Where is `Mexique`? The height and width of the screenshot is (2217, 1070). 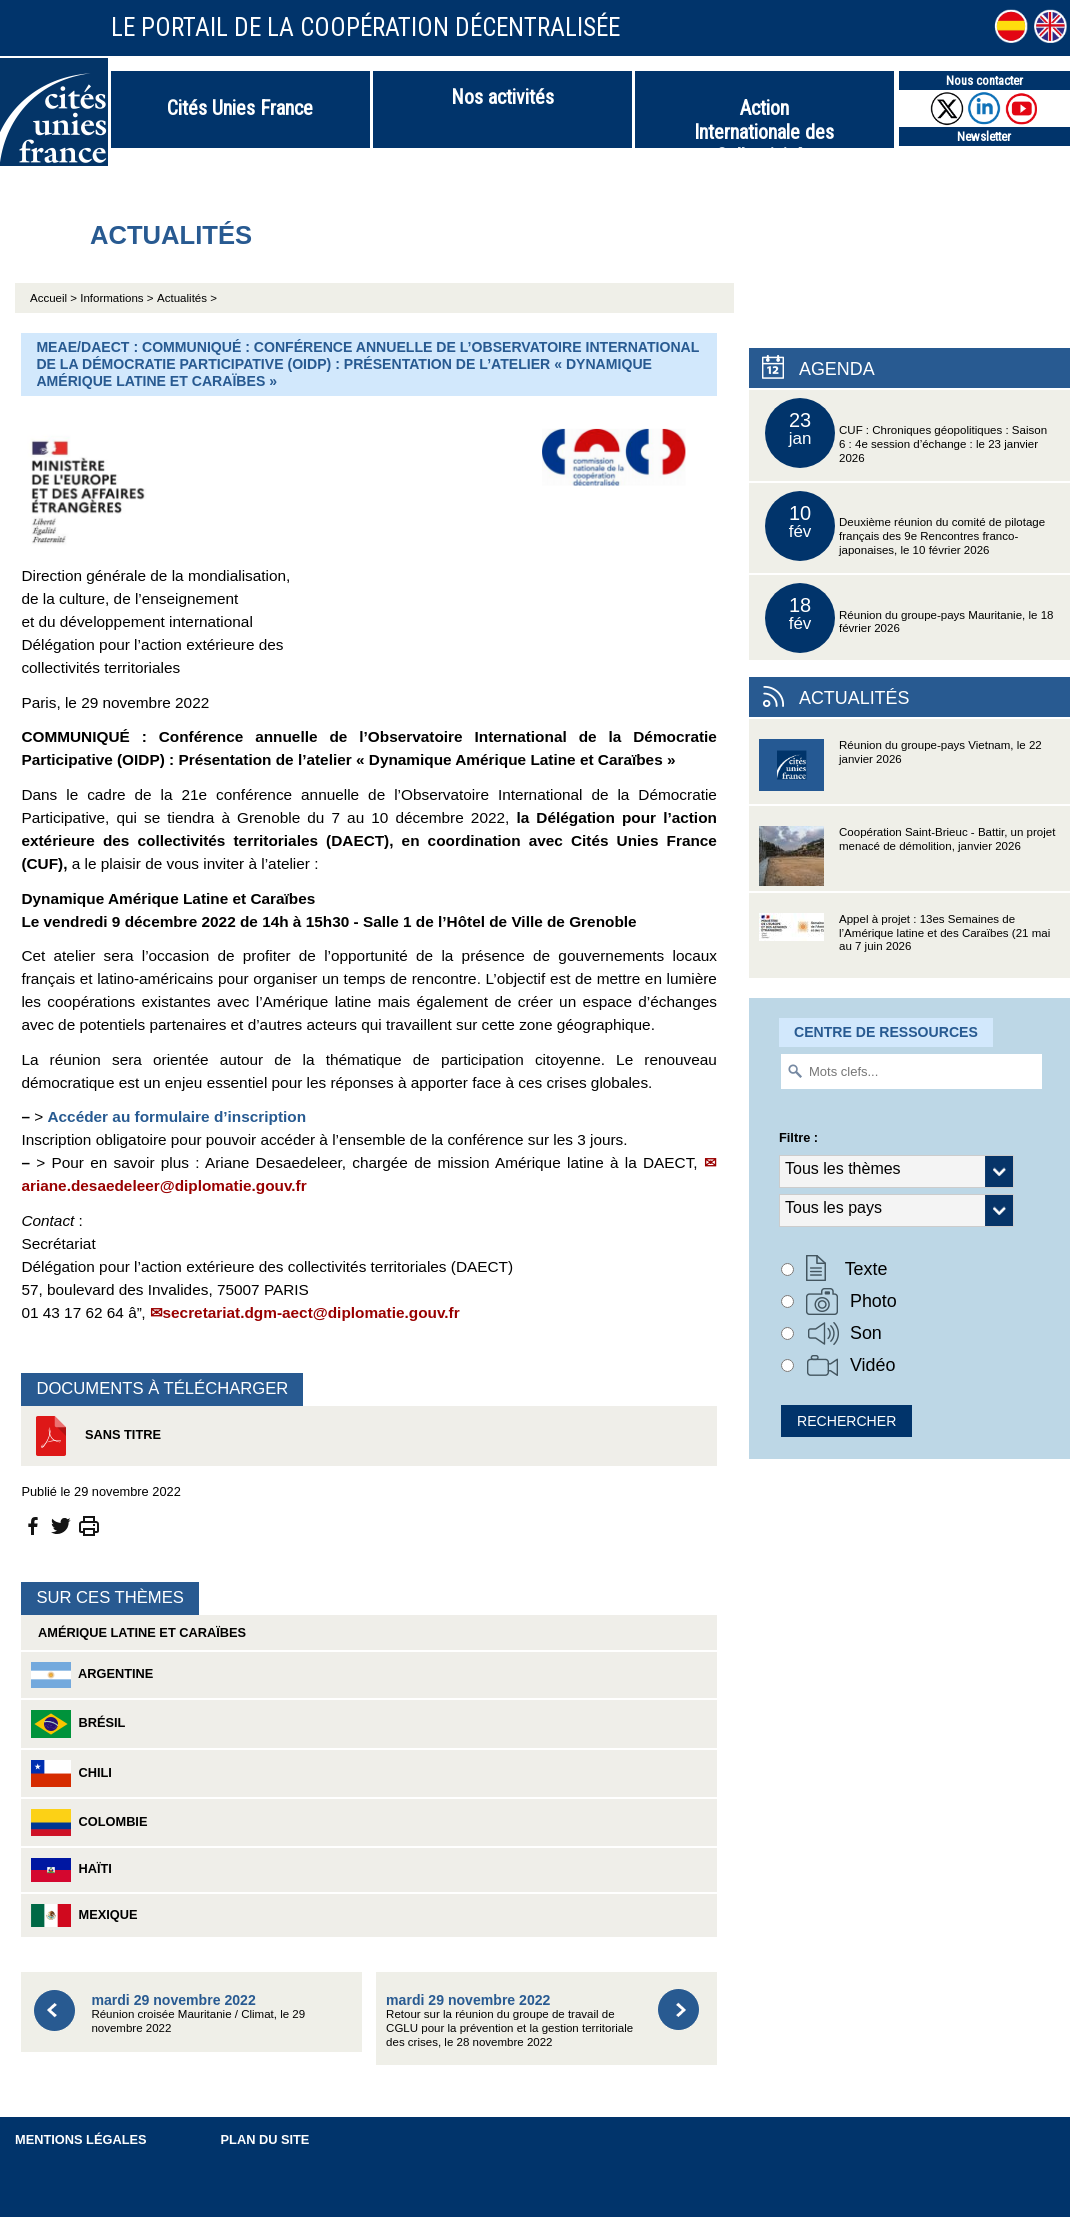
Mexique is located at coordinates (84, 1915).